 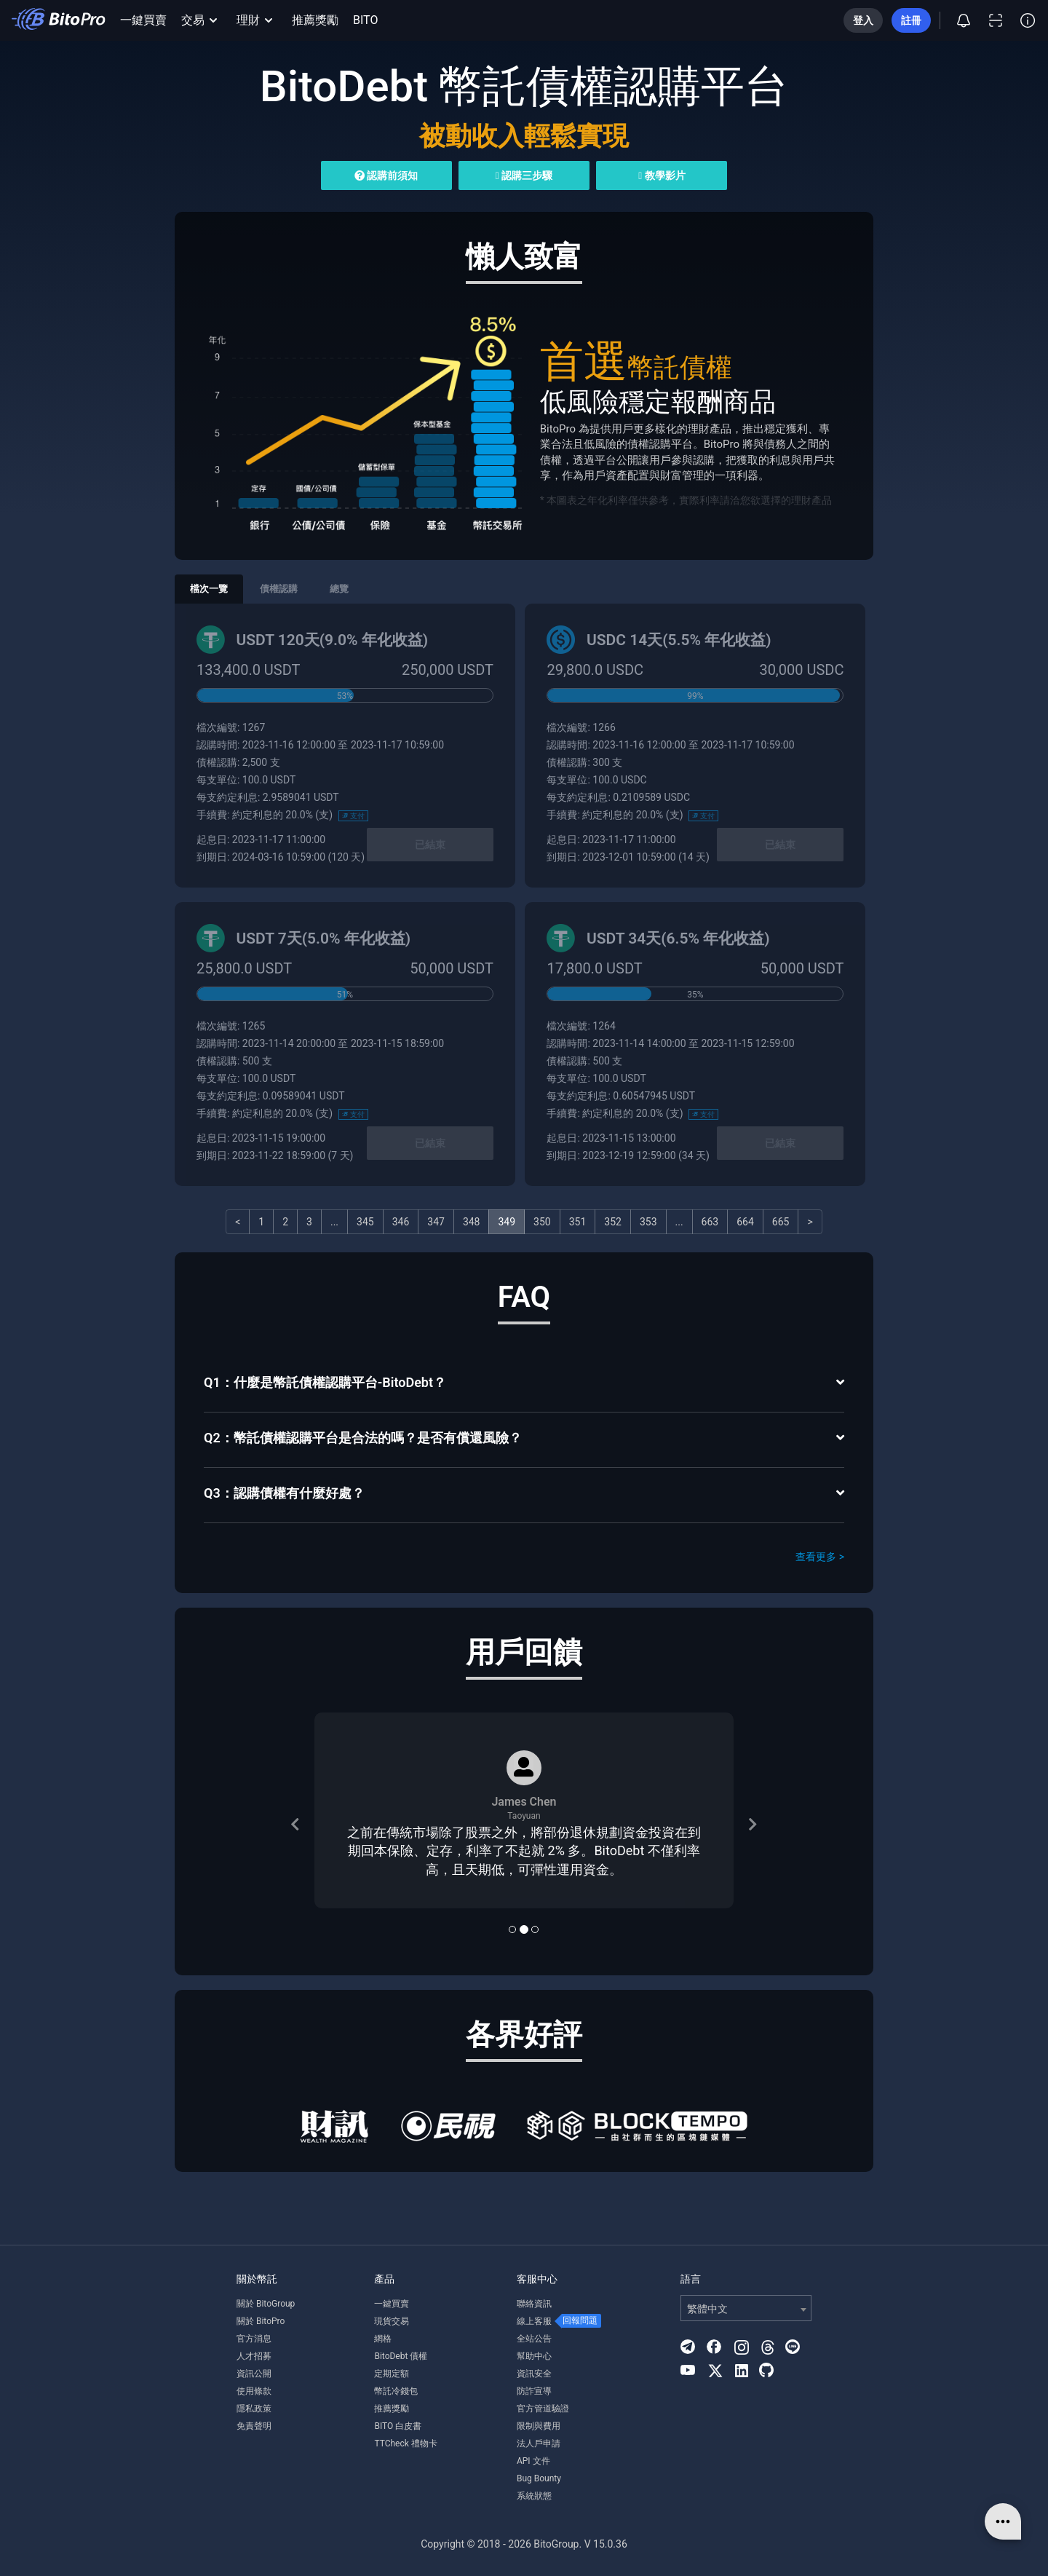 What do you see at coordinates (254, 2339) in the screenshot?
I see `官方消息` at bounding box center [254, 2339].